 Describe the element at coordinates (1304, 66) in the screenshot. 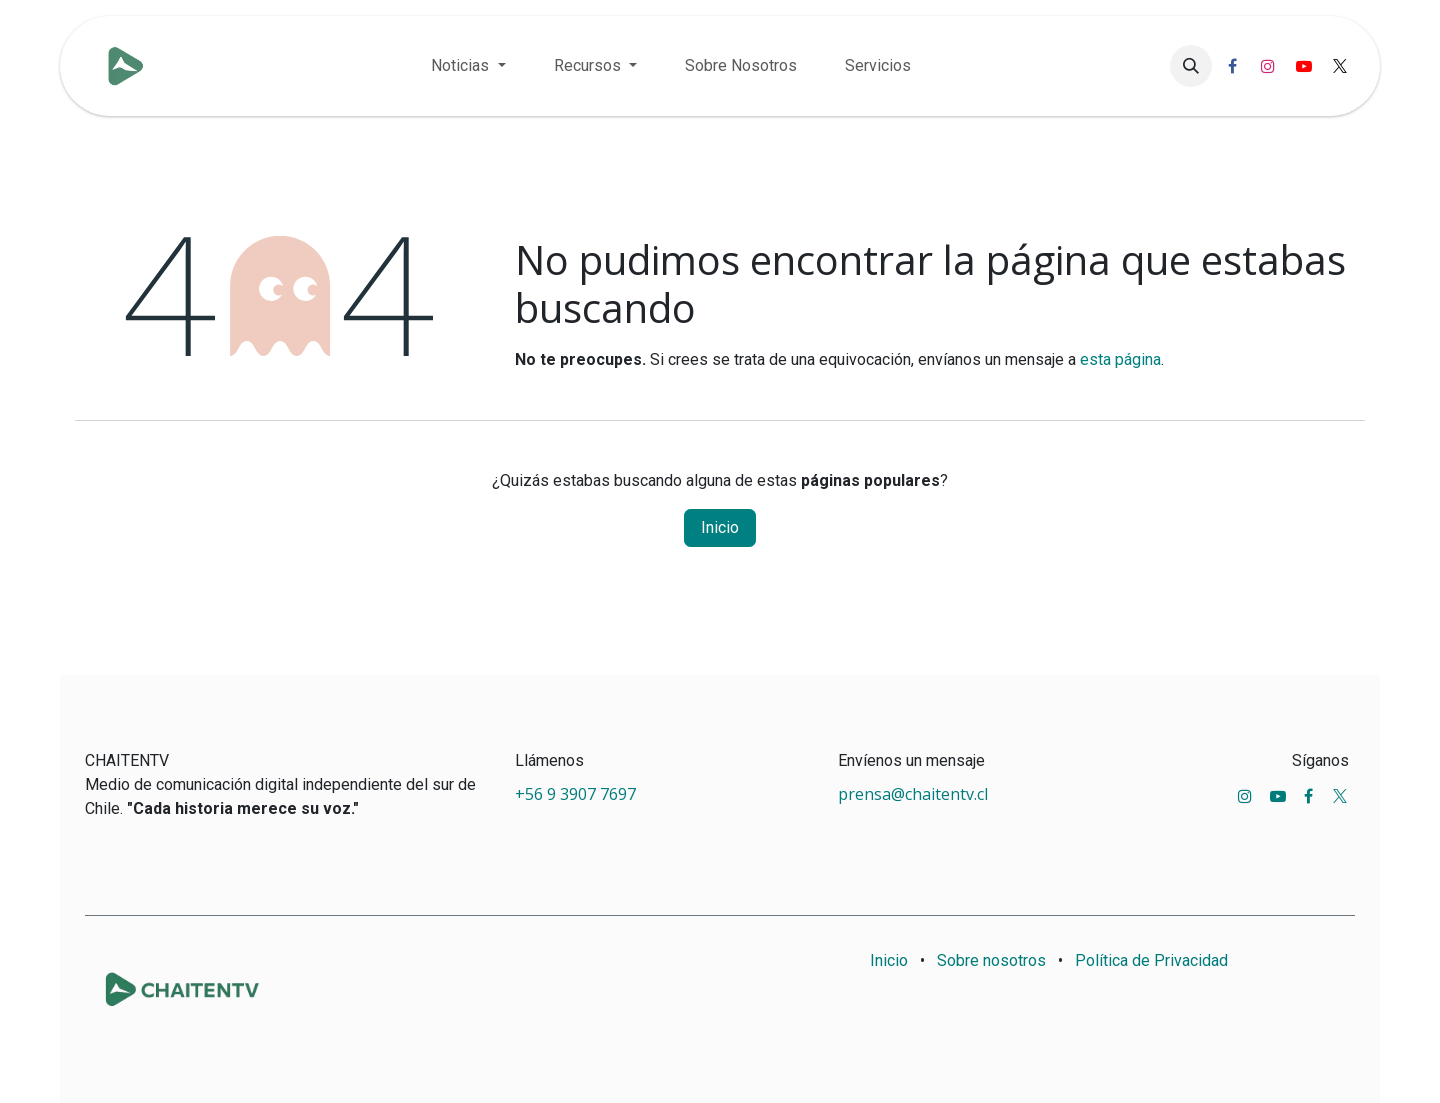

I see `[YouTube]` at that location.